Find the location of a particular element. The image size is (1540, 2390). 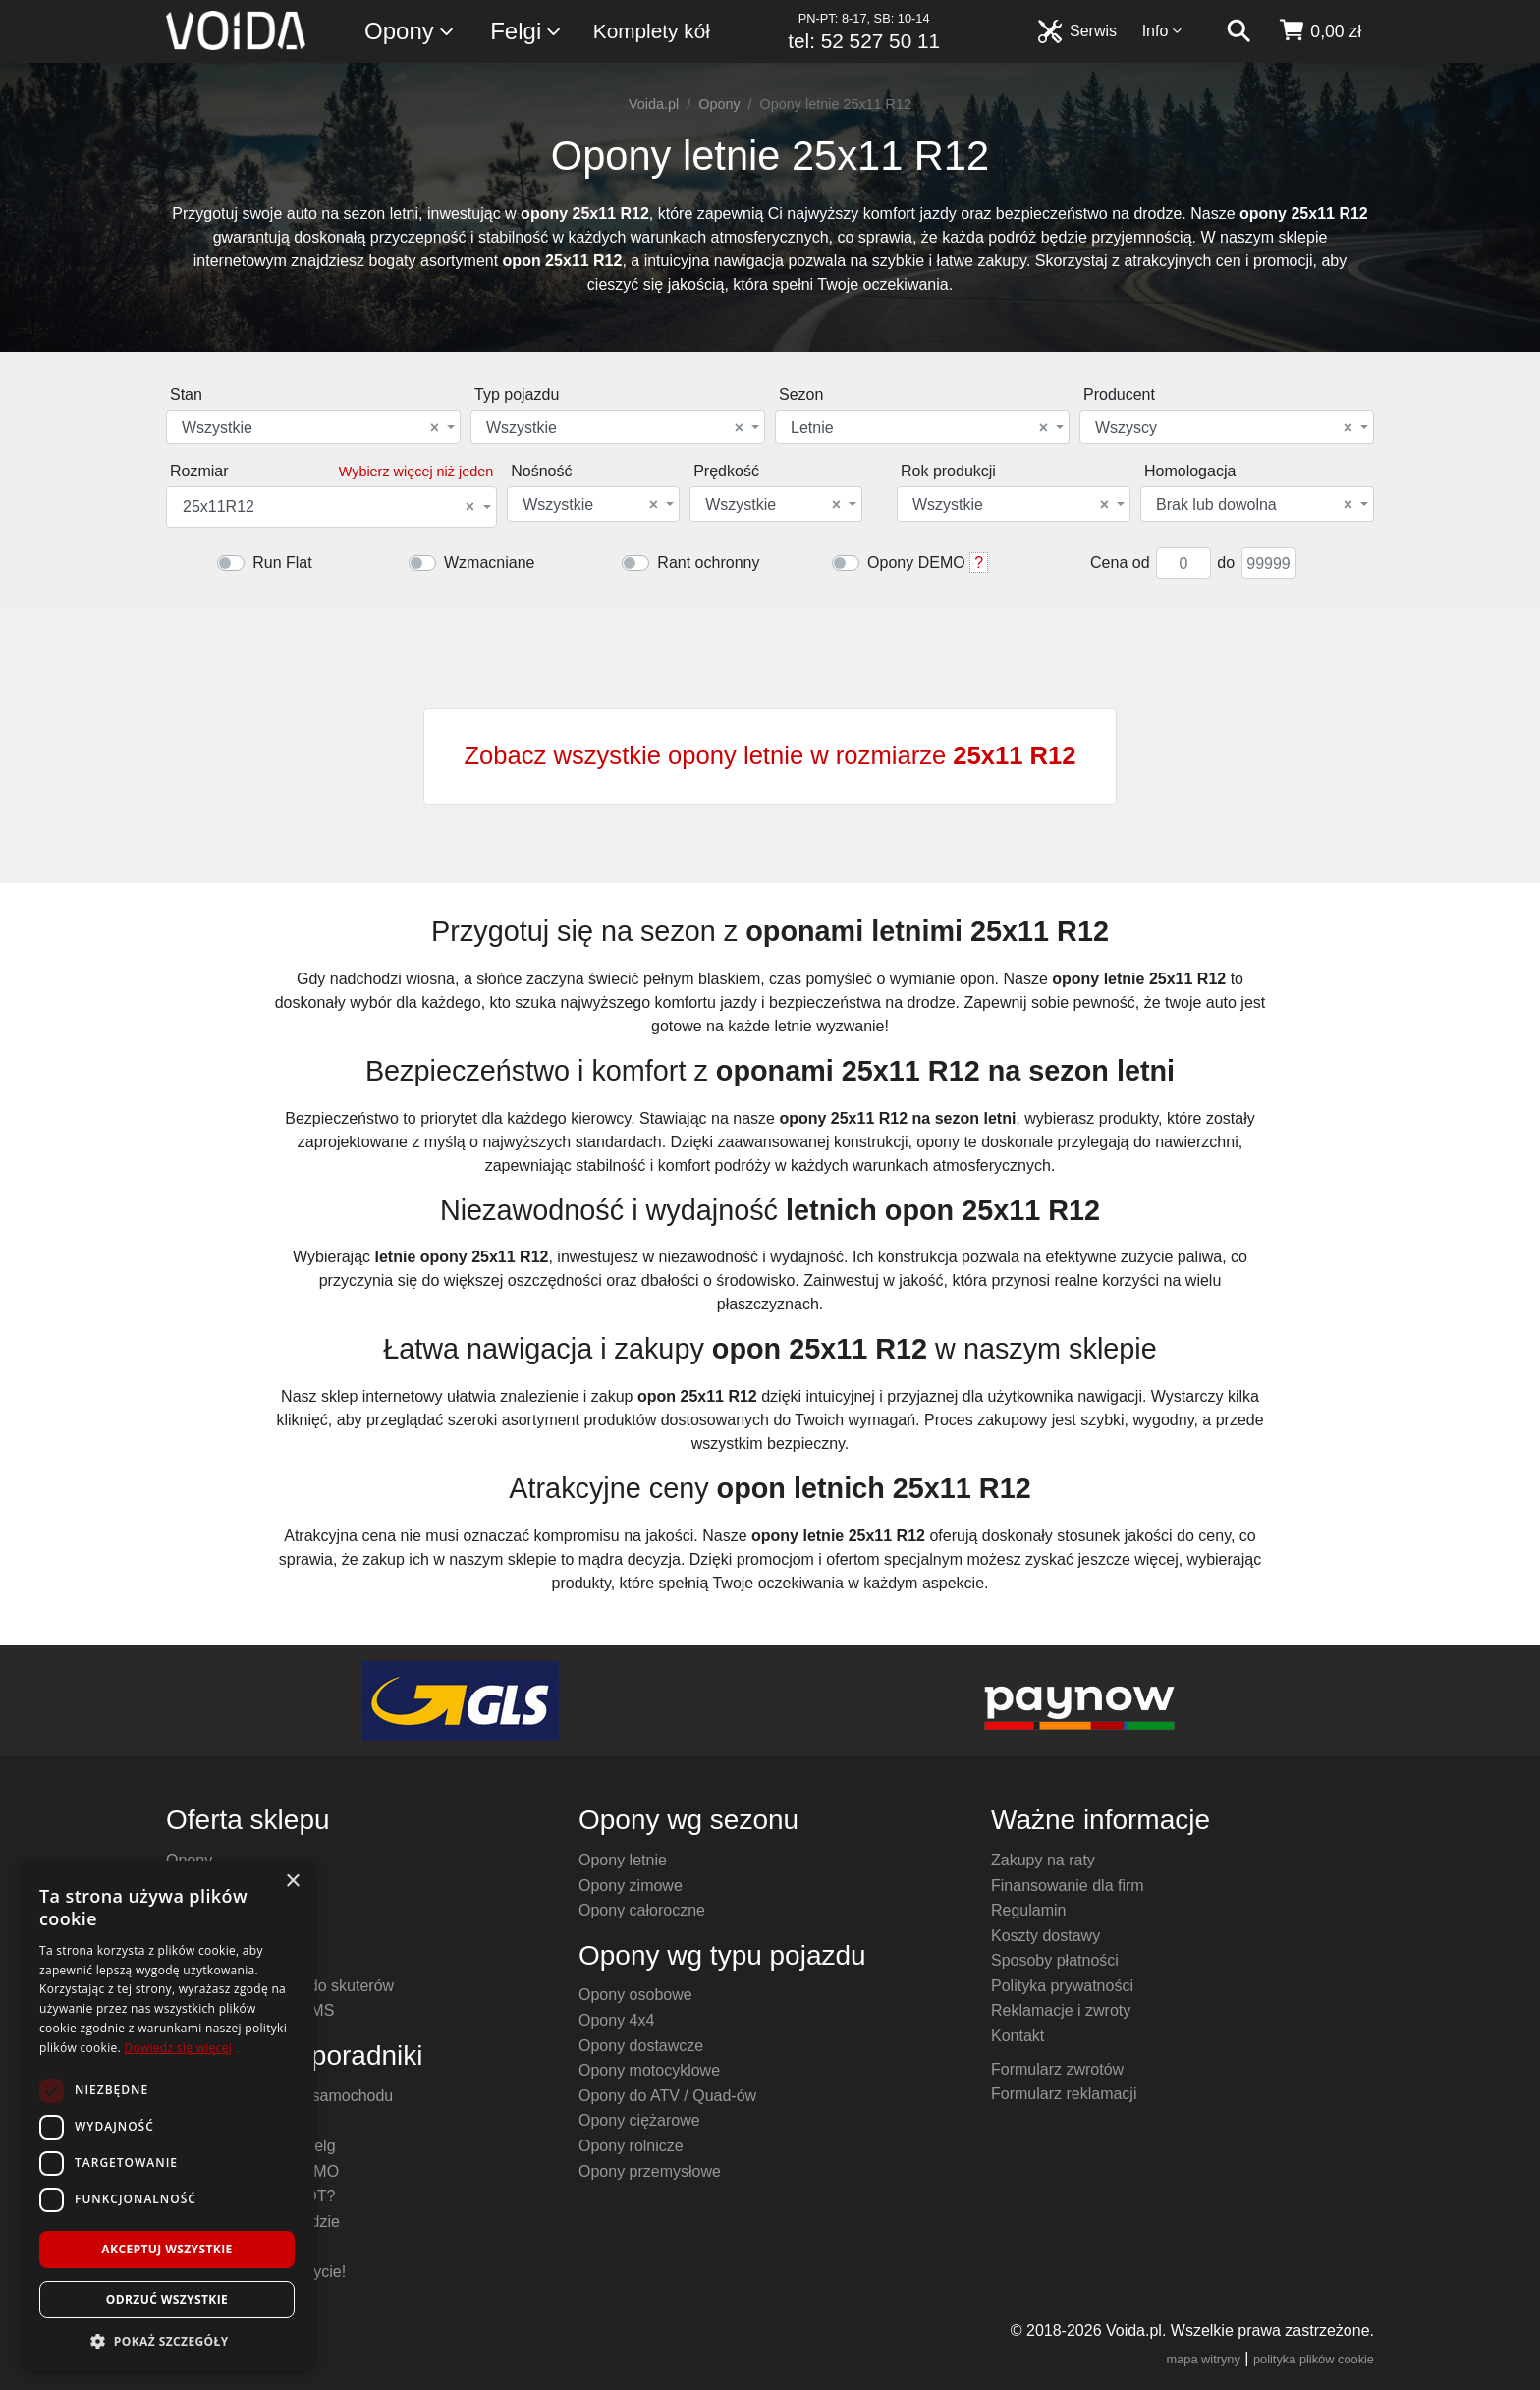

Dowiedz się więcej [Dowiedz się więcej, opens a new window] is located at coordinates (178, 2047).